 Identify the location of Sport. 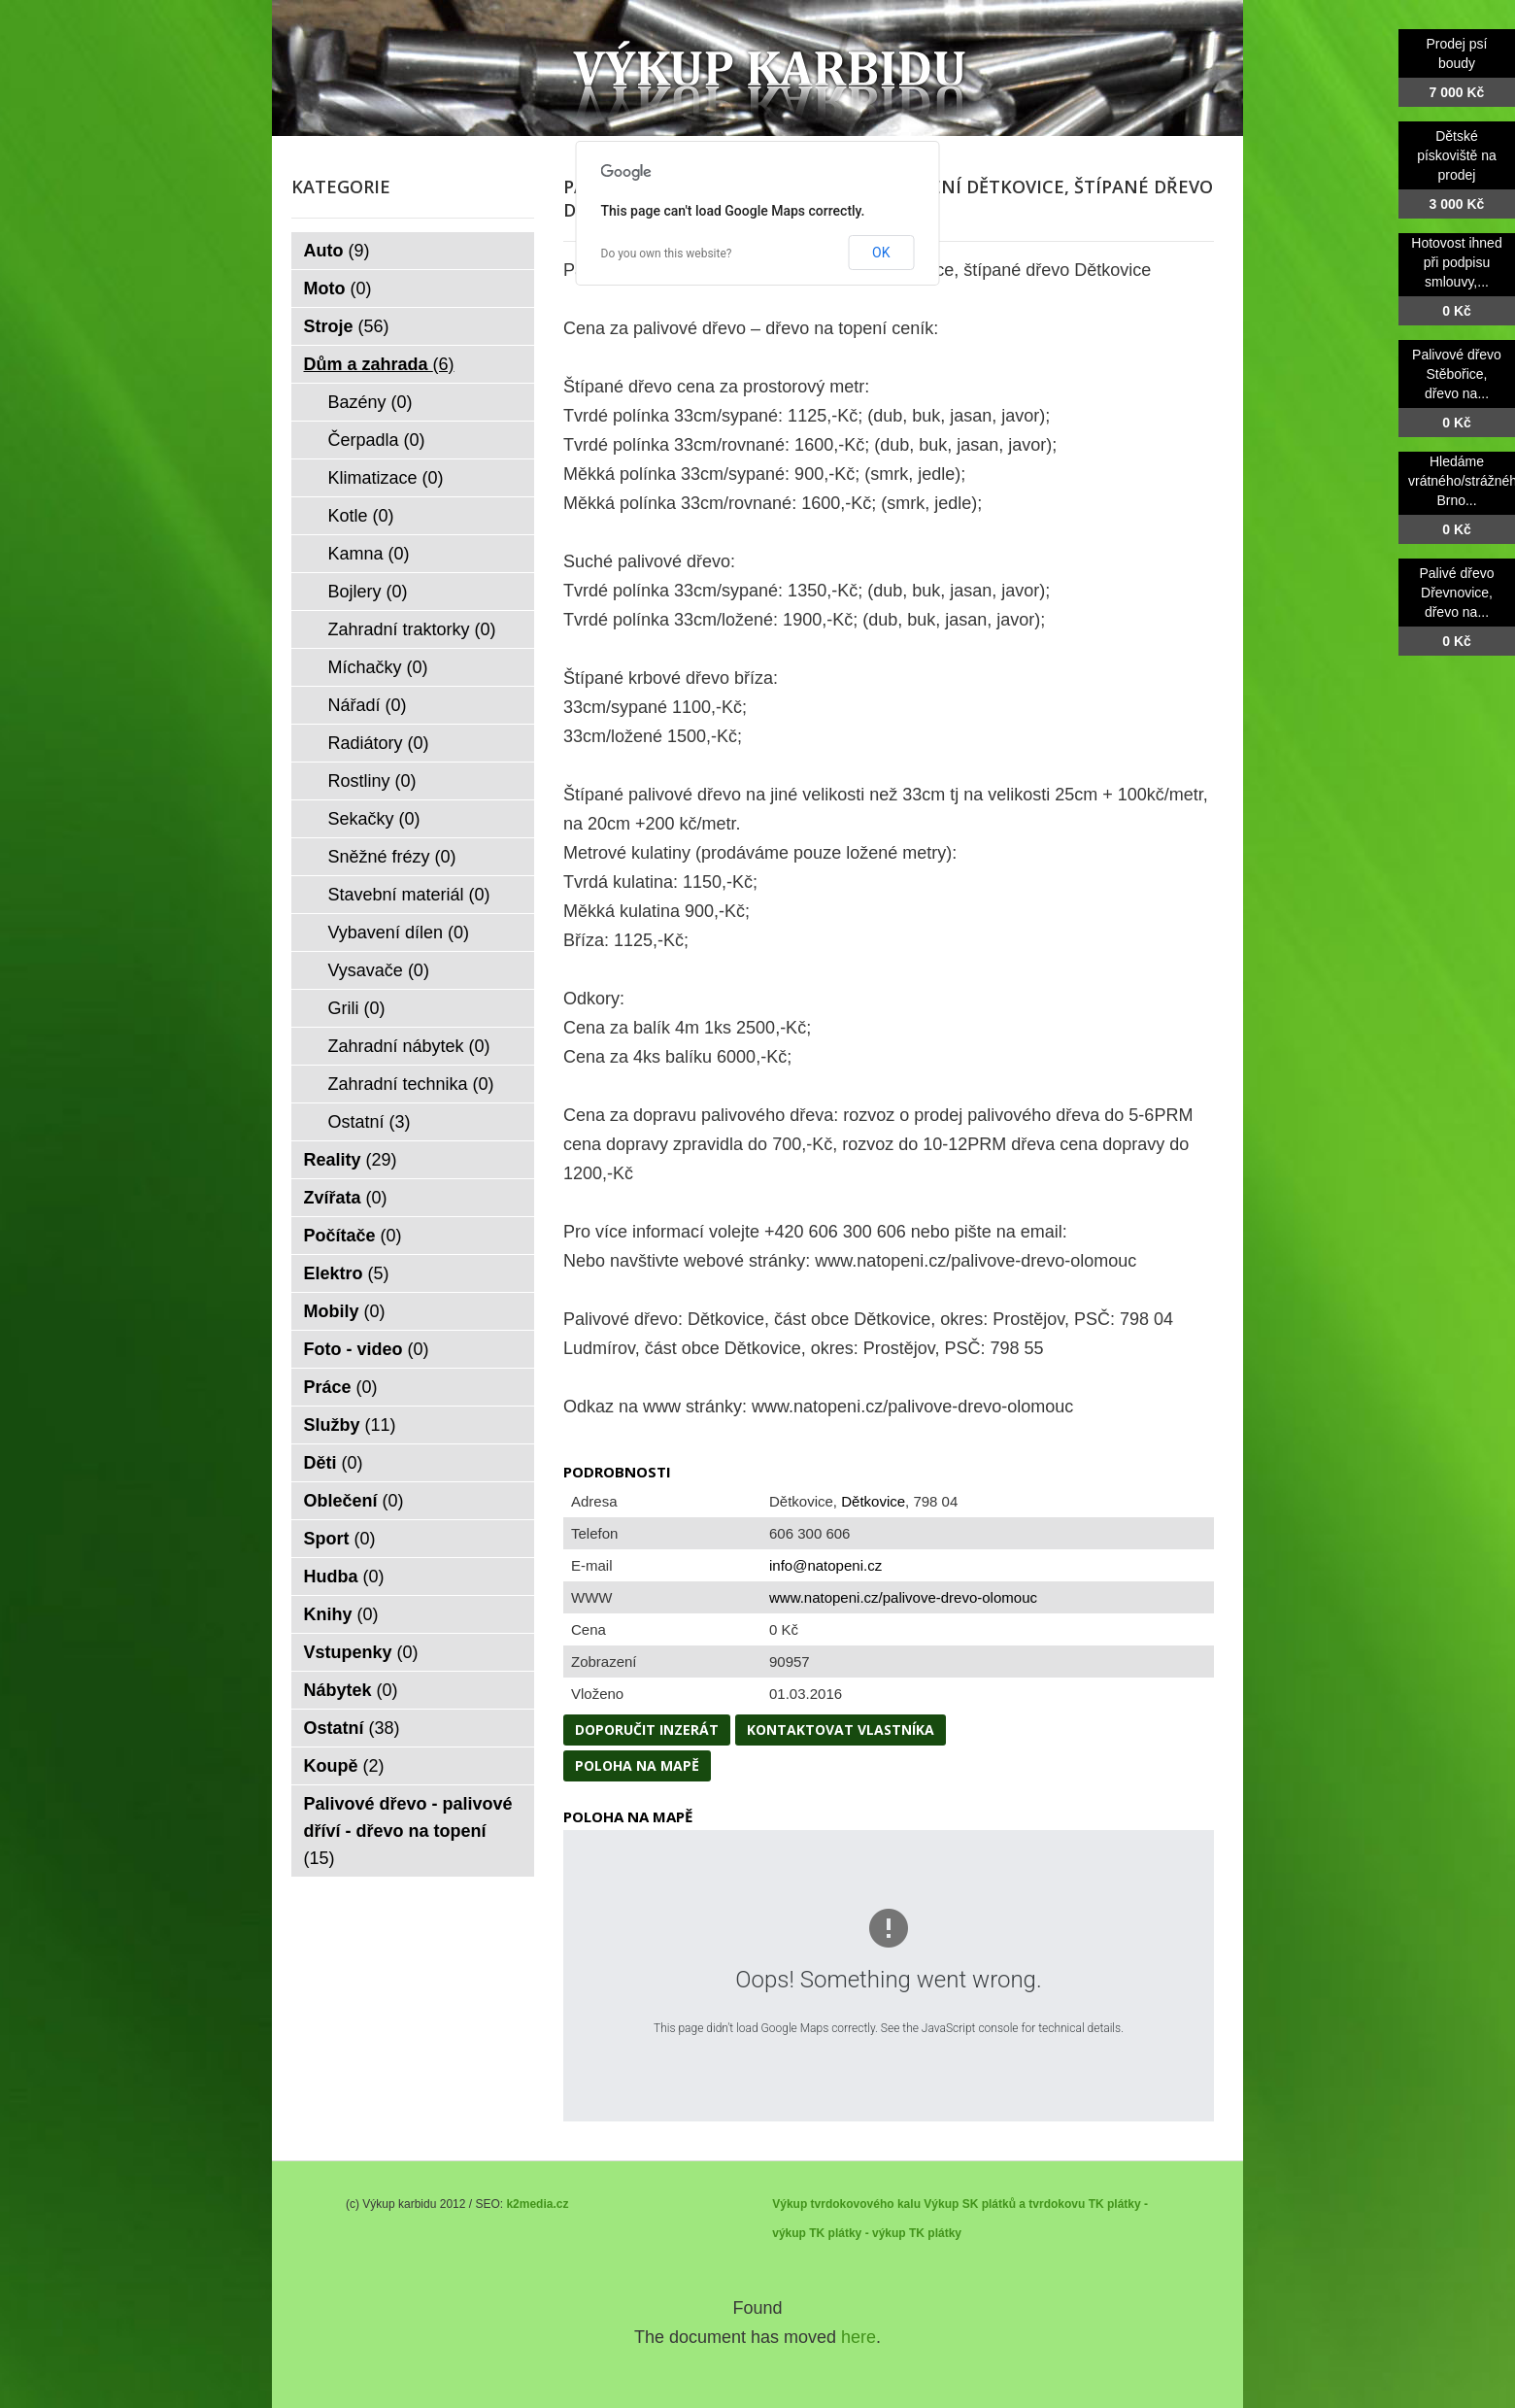
(340, 1538).